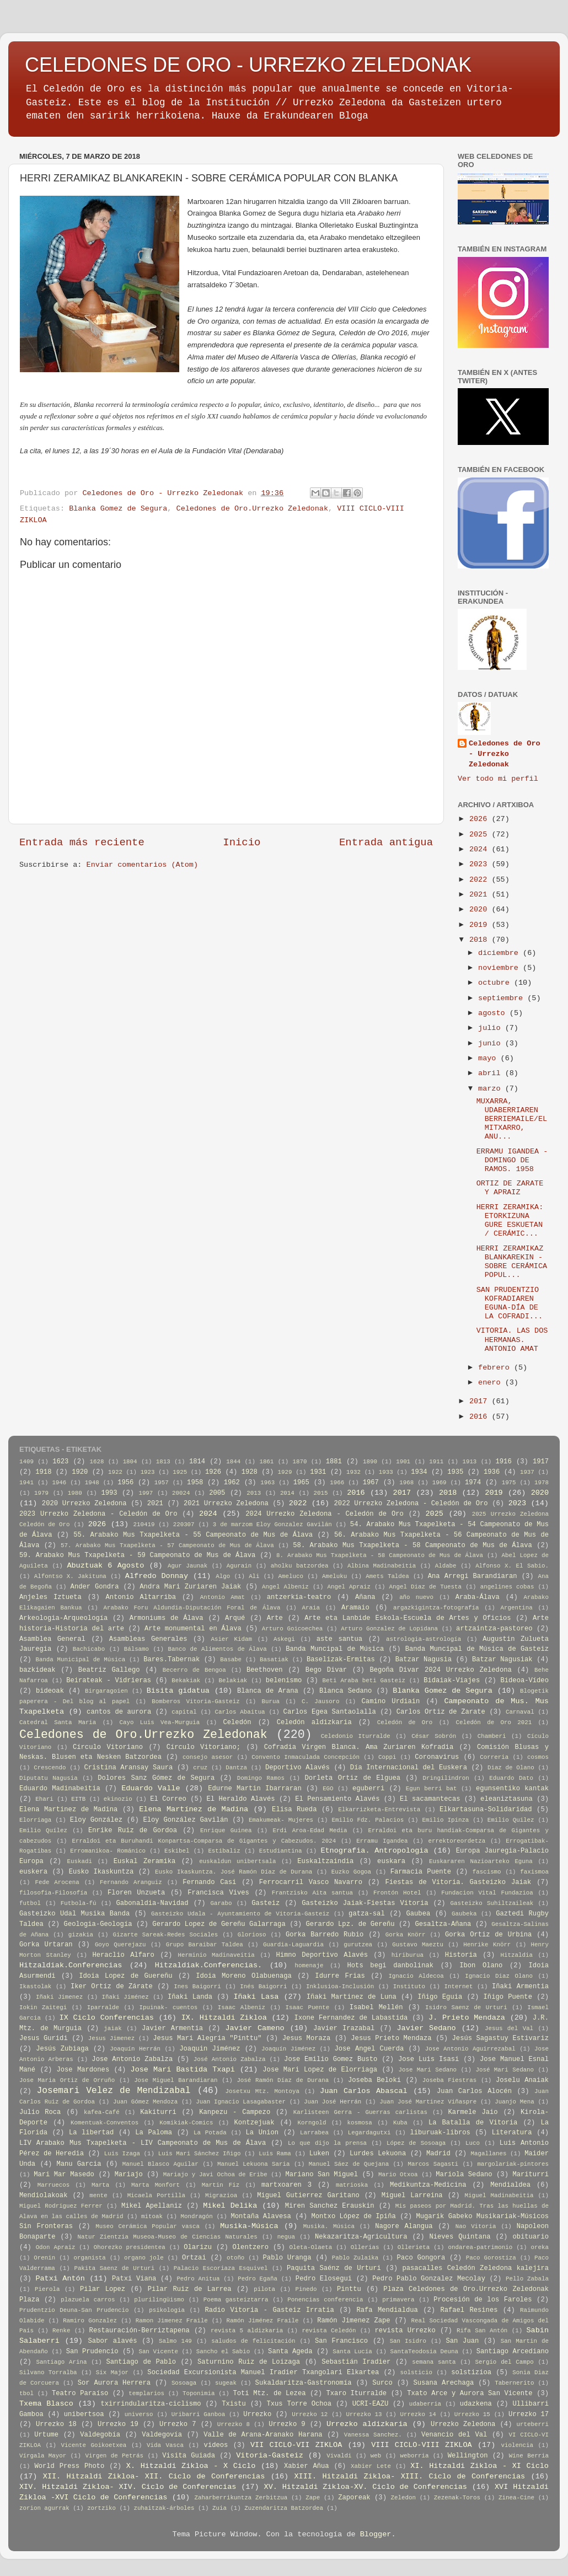 The image size is (568, 2576). Describe the element at coordinates (141, 2362) in the screenshot. I see `Santiago de Pablo` at that location.